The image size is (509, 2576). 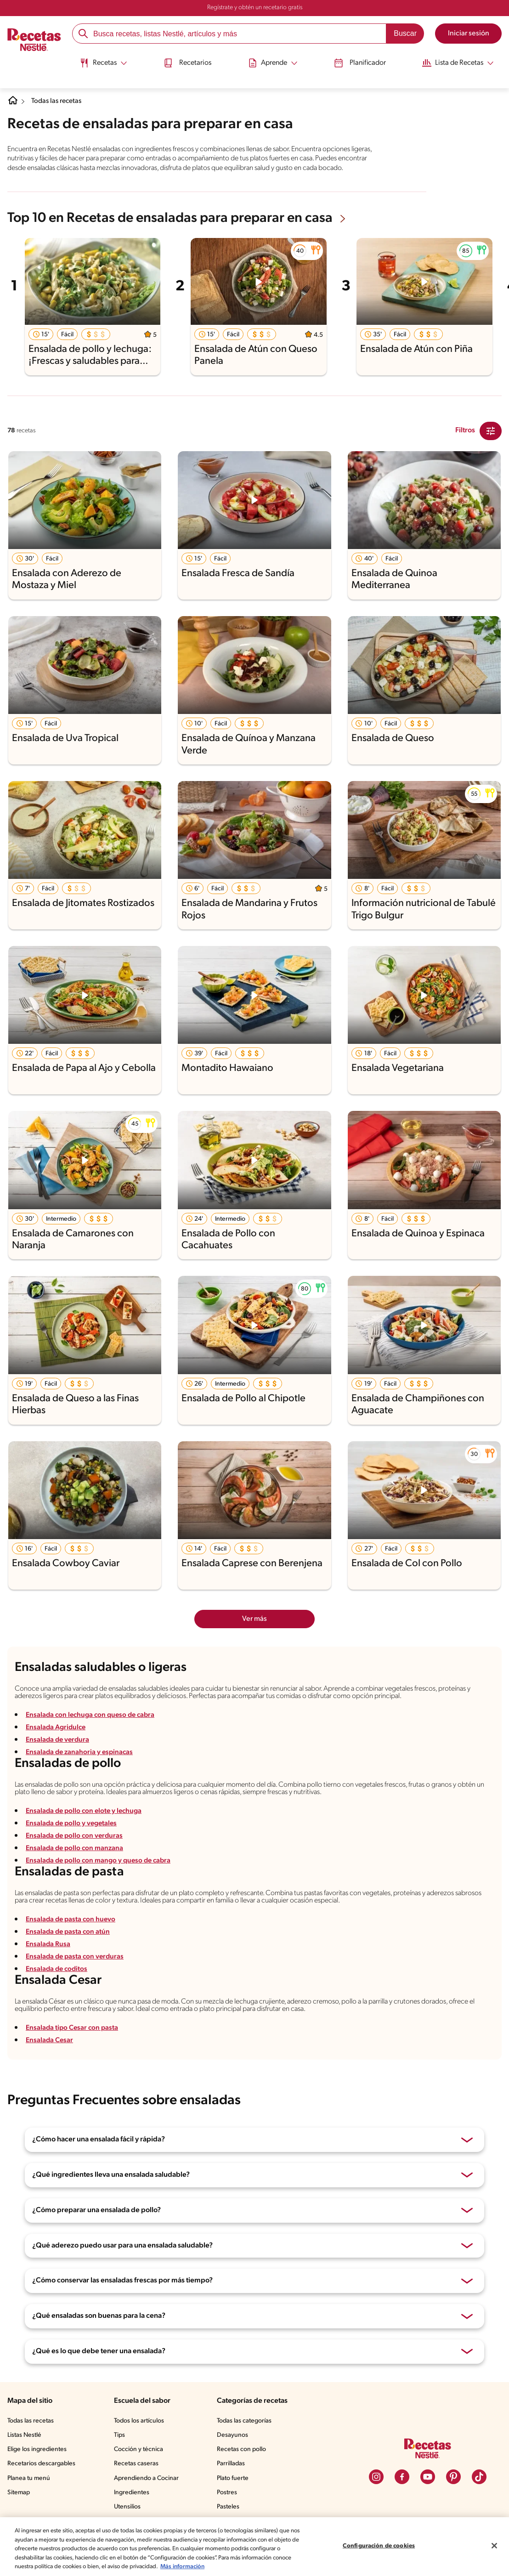 I want to click on Recetas con pollo, so click(x=241, y=2449).